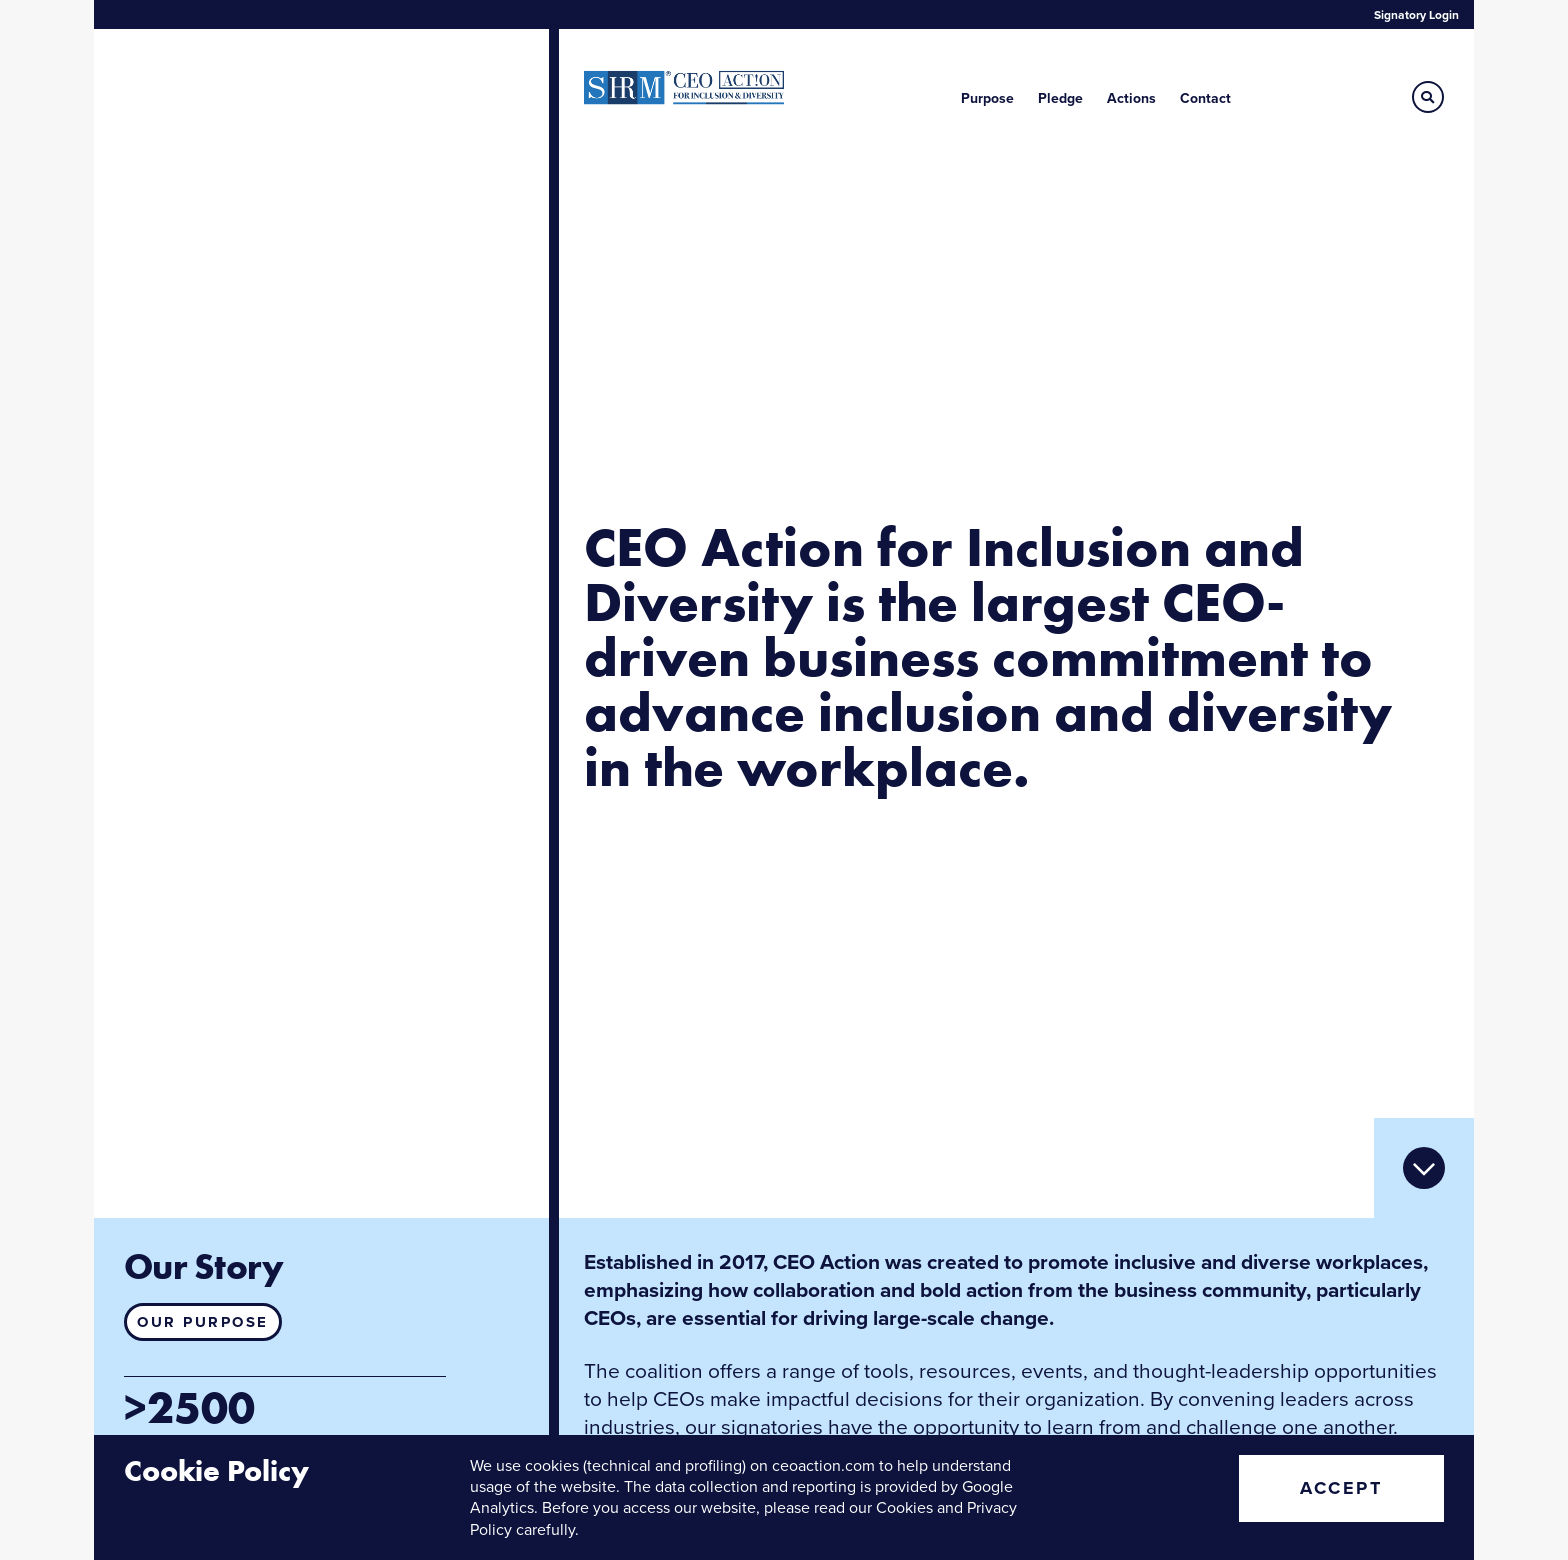 Image resolution: width=1568 pixels, height=1560 pixels. Describe the element at coordinates (987, 98) in the screenshot. I see `Purpose` at that location.